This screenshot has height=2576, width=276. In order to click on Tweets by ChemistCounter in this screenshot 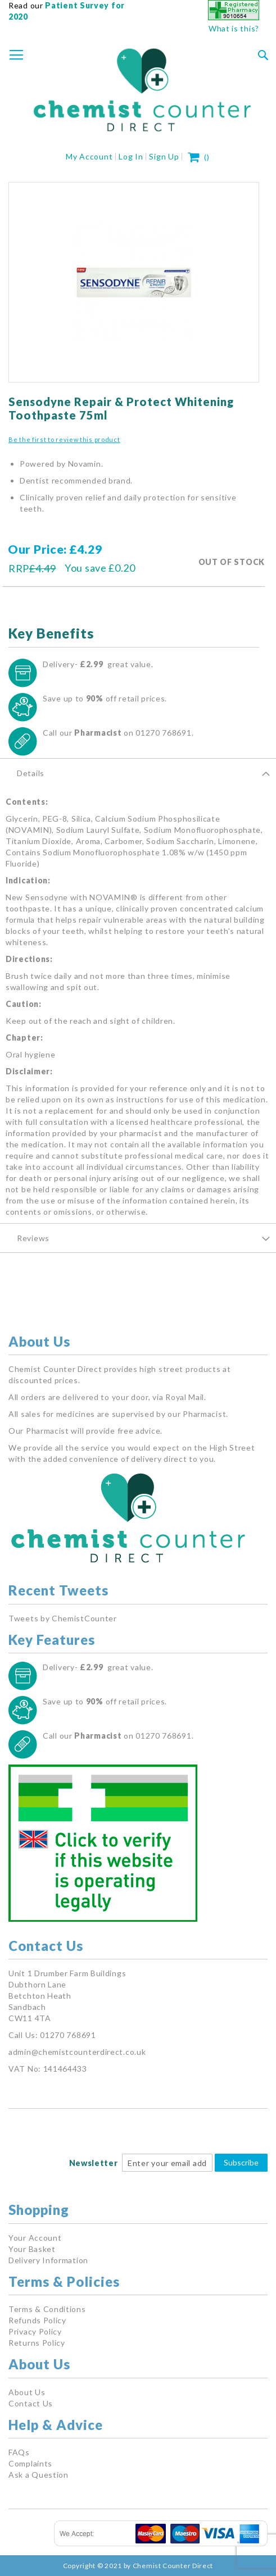, I will do `click(62, 1618)`.